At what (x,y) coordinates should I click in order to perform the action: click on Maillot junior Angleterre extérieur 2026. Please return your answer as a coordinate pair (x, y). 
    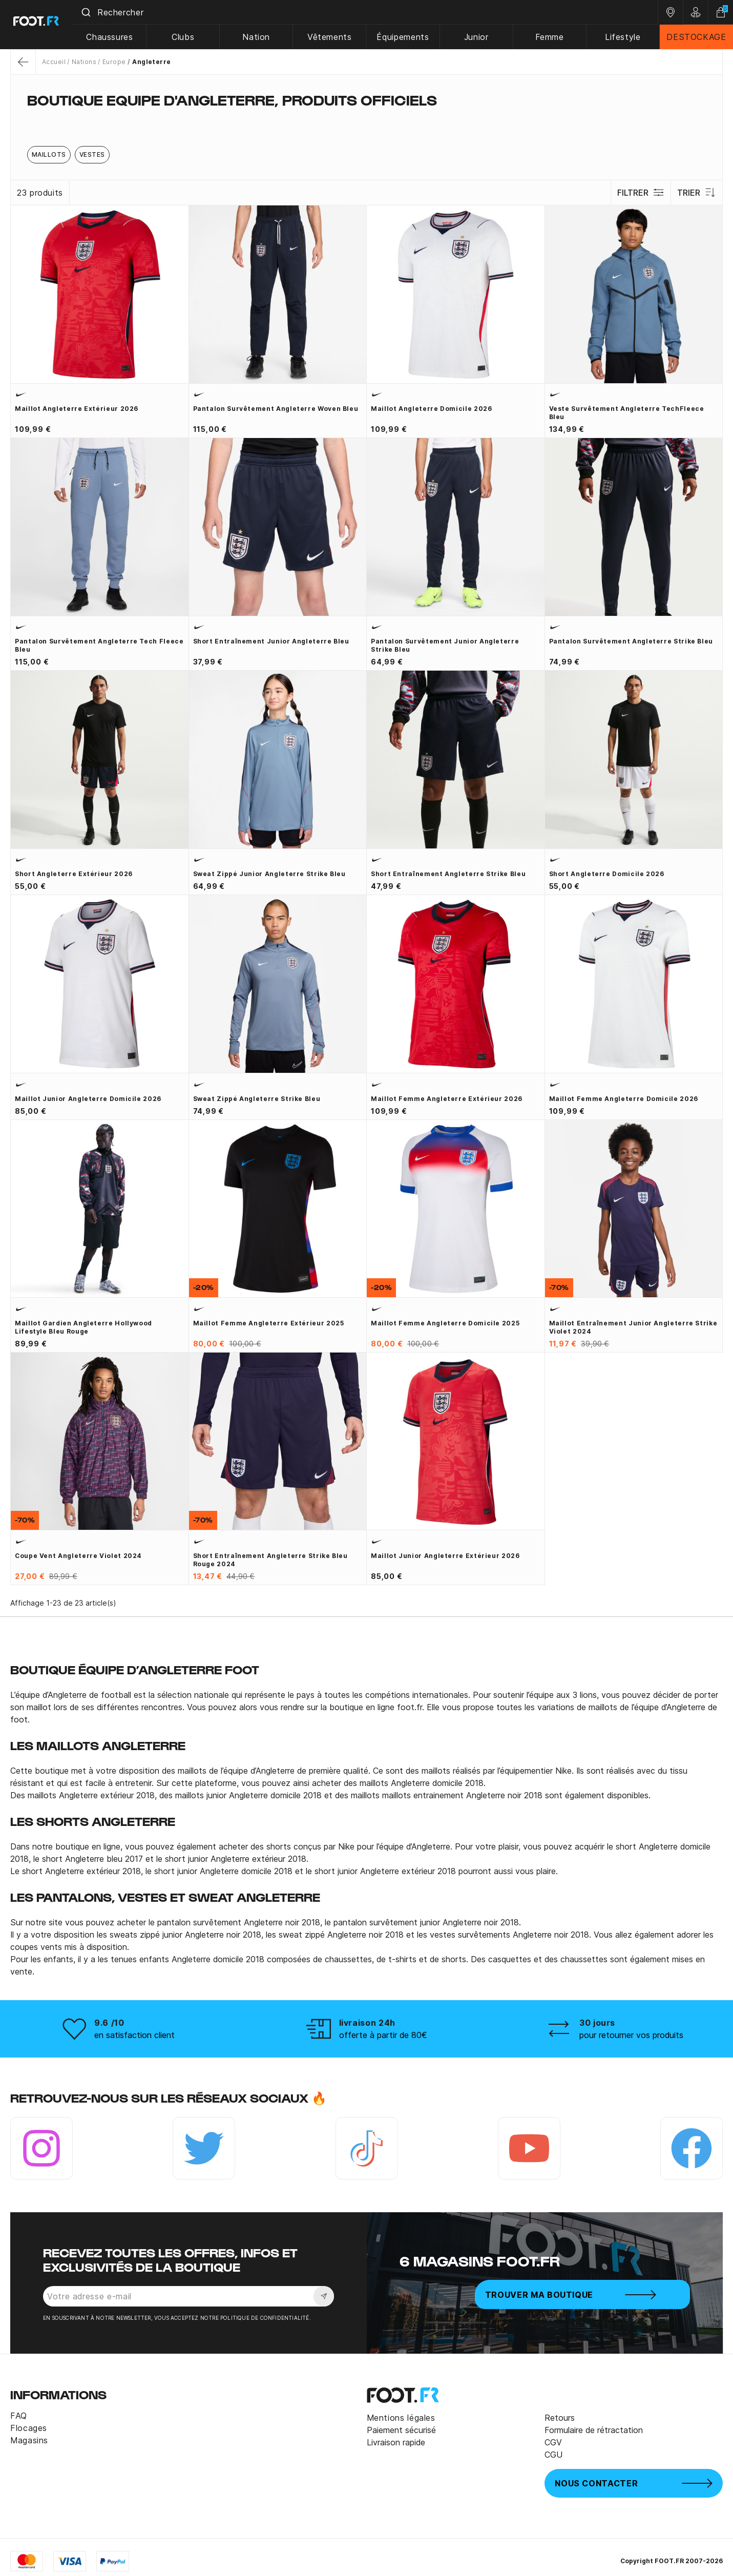
    Looking at the image, I should click on (445, 1556).